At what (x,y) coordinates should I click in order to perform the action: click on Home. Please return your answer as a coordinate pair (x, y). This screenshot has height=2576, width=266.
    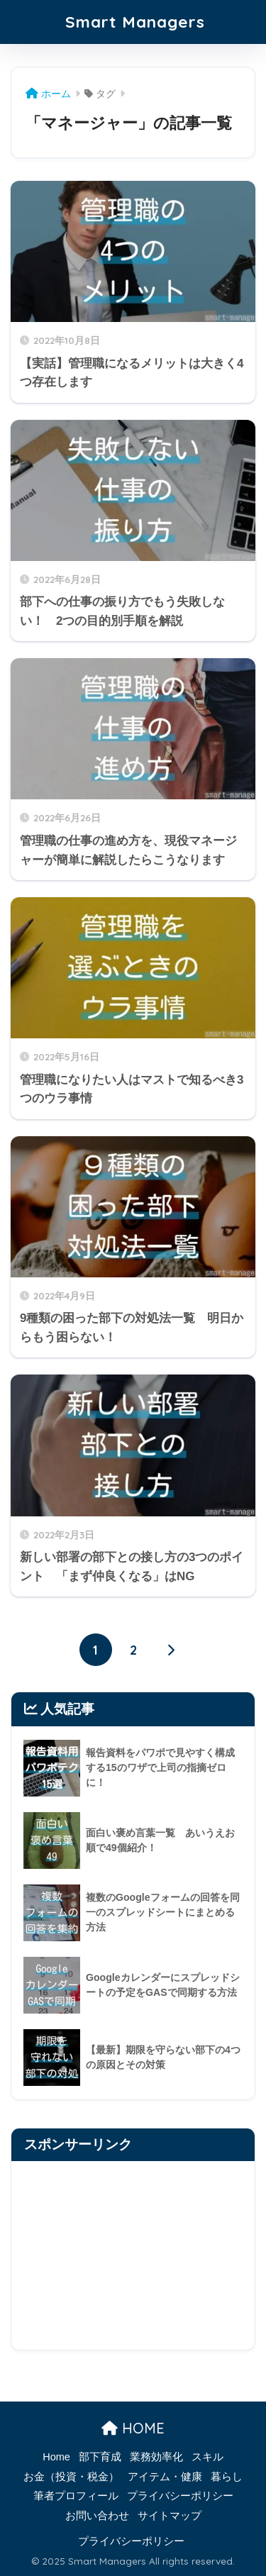
    Looking at the image, I should click on (56, 2457).